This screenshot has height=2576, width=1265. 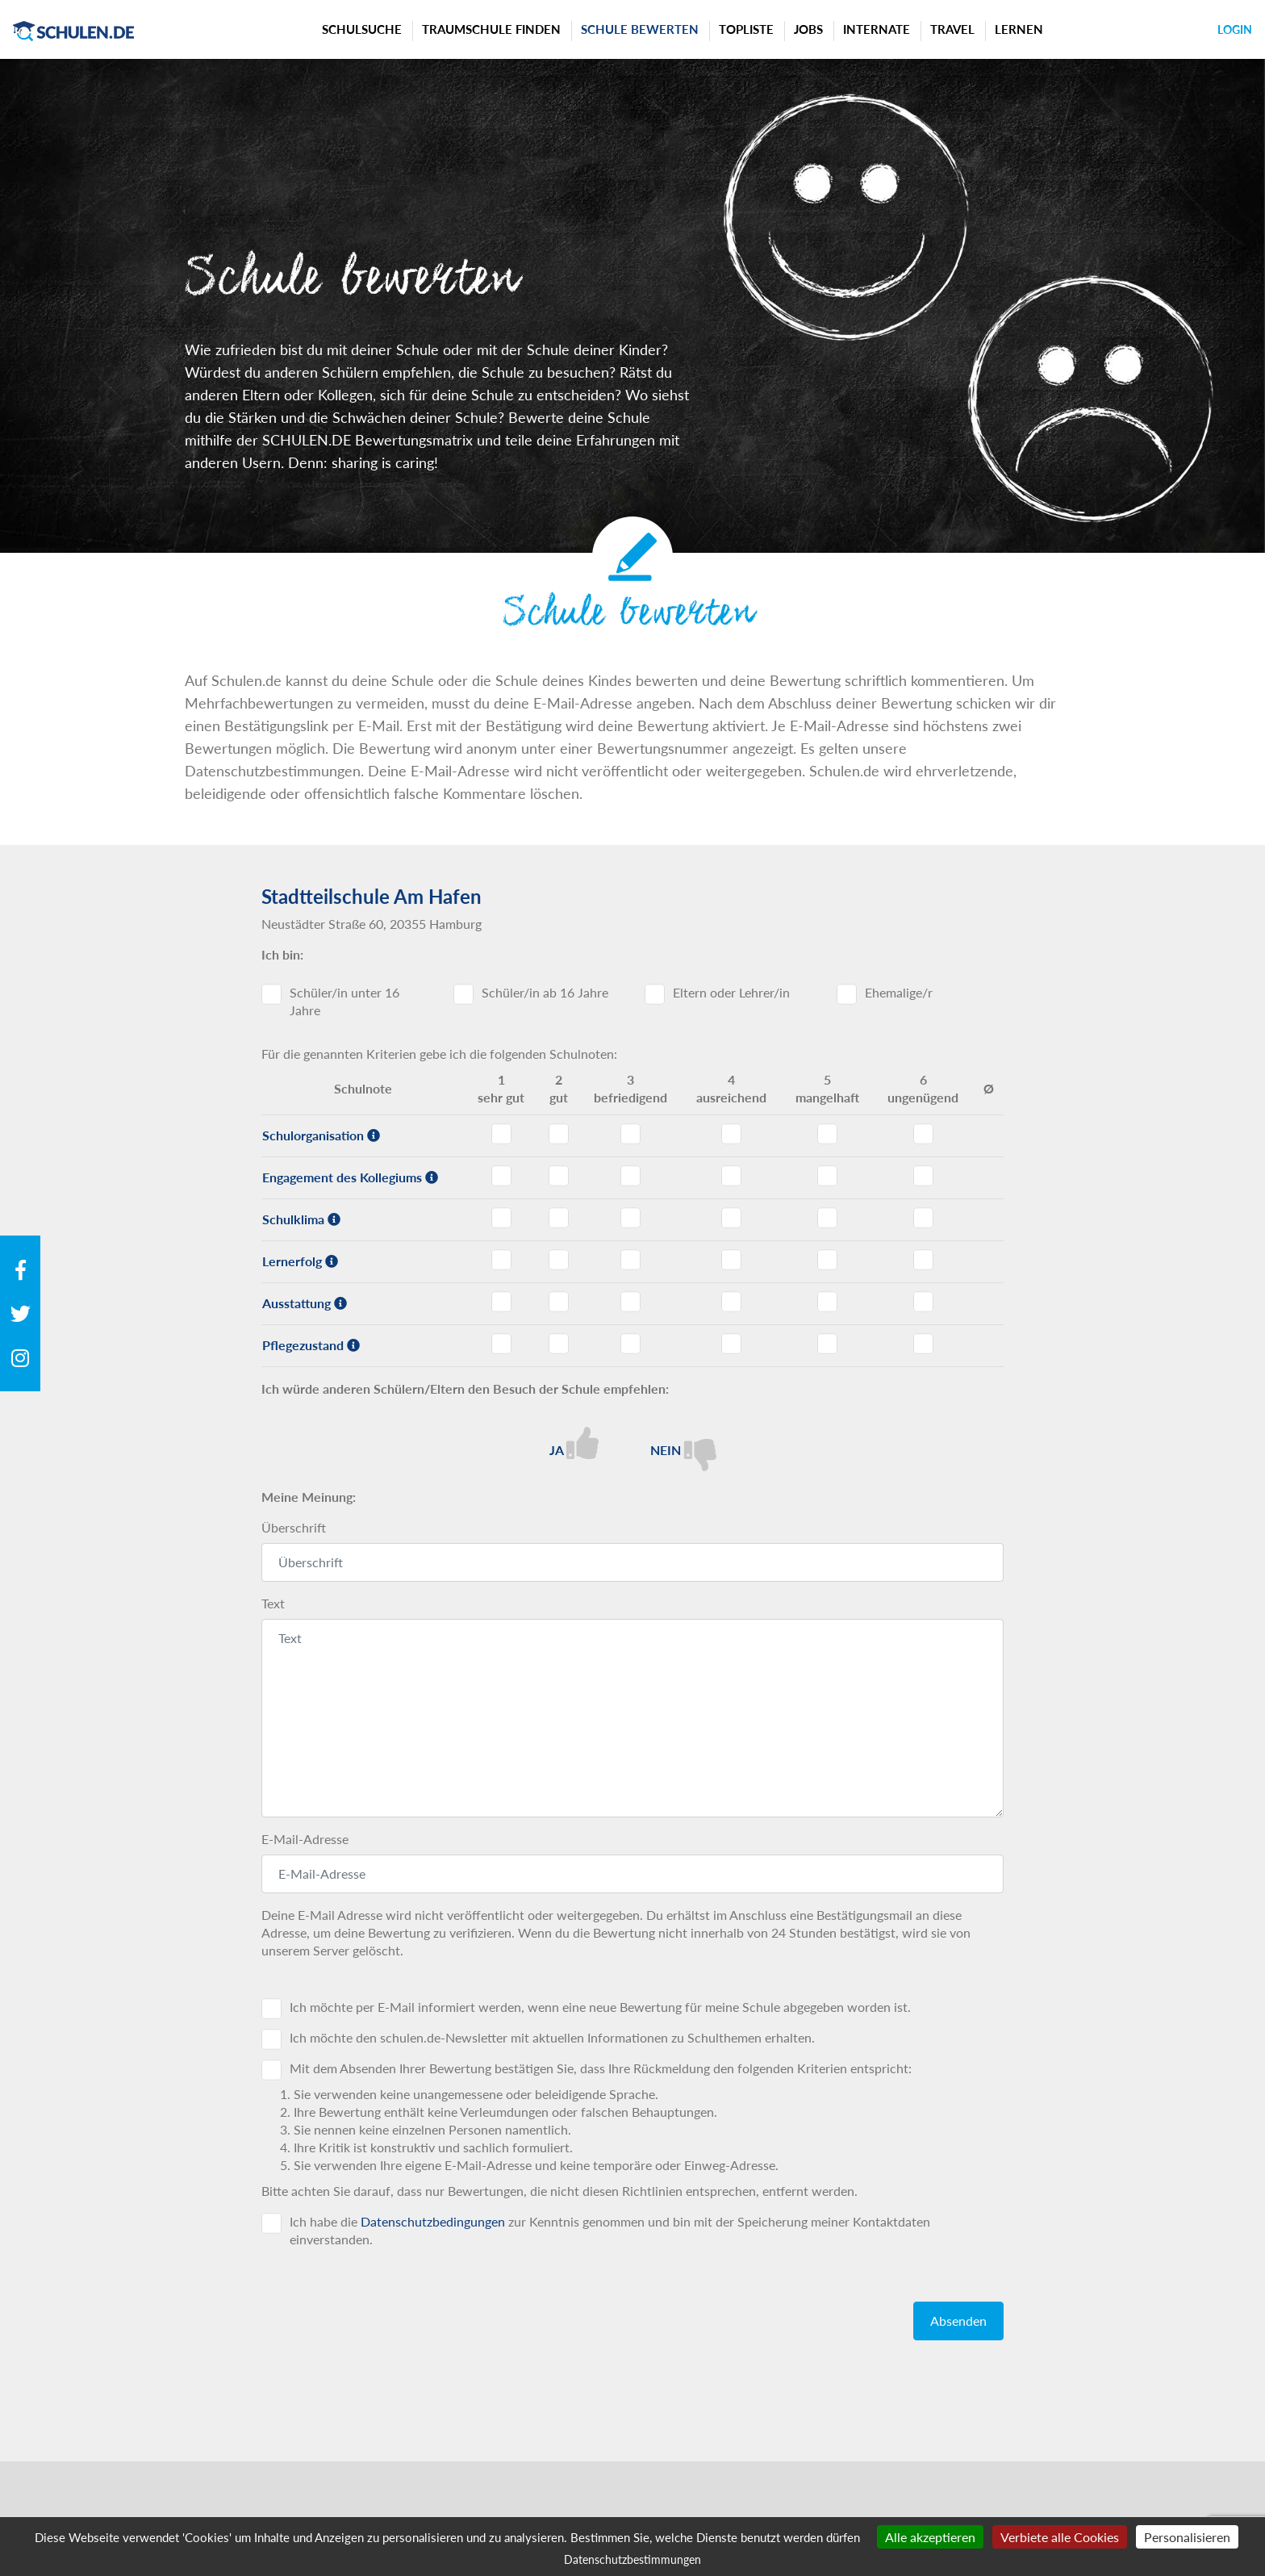 I want to click on Verbiete alle Cookies, so click(x=1059, y=2537).